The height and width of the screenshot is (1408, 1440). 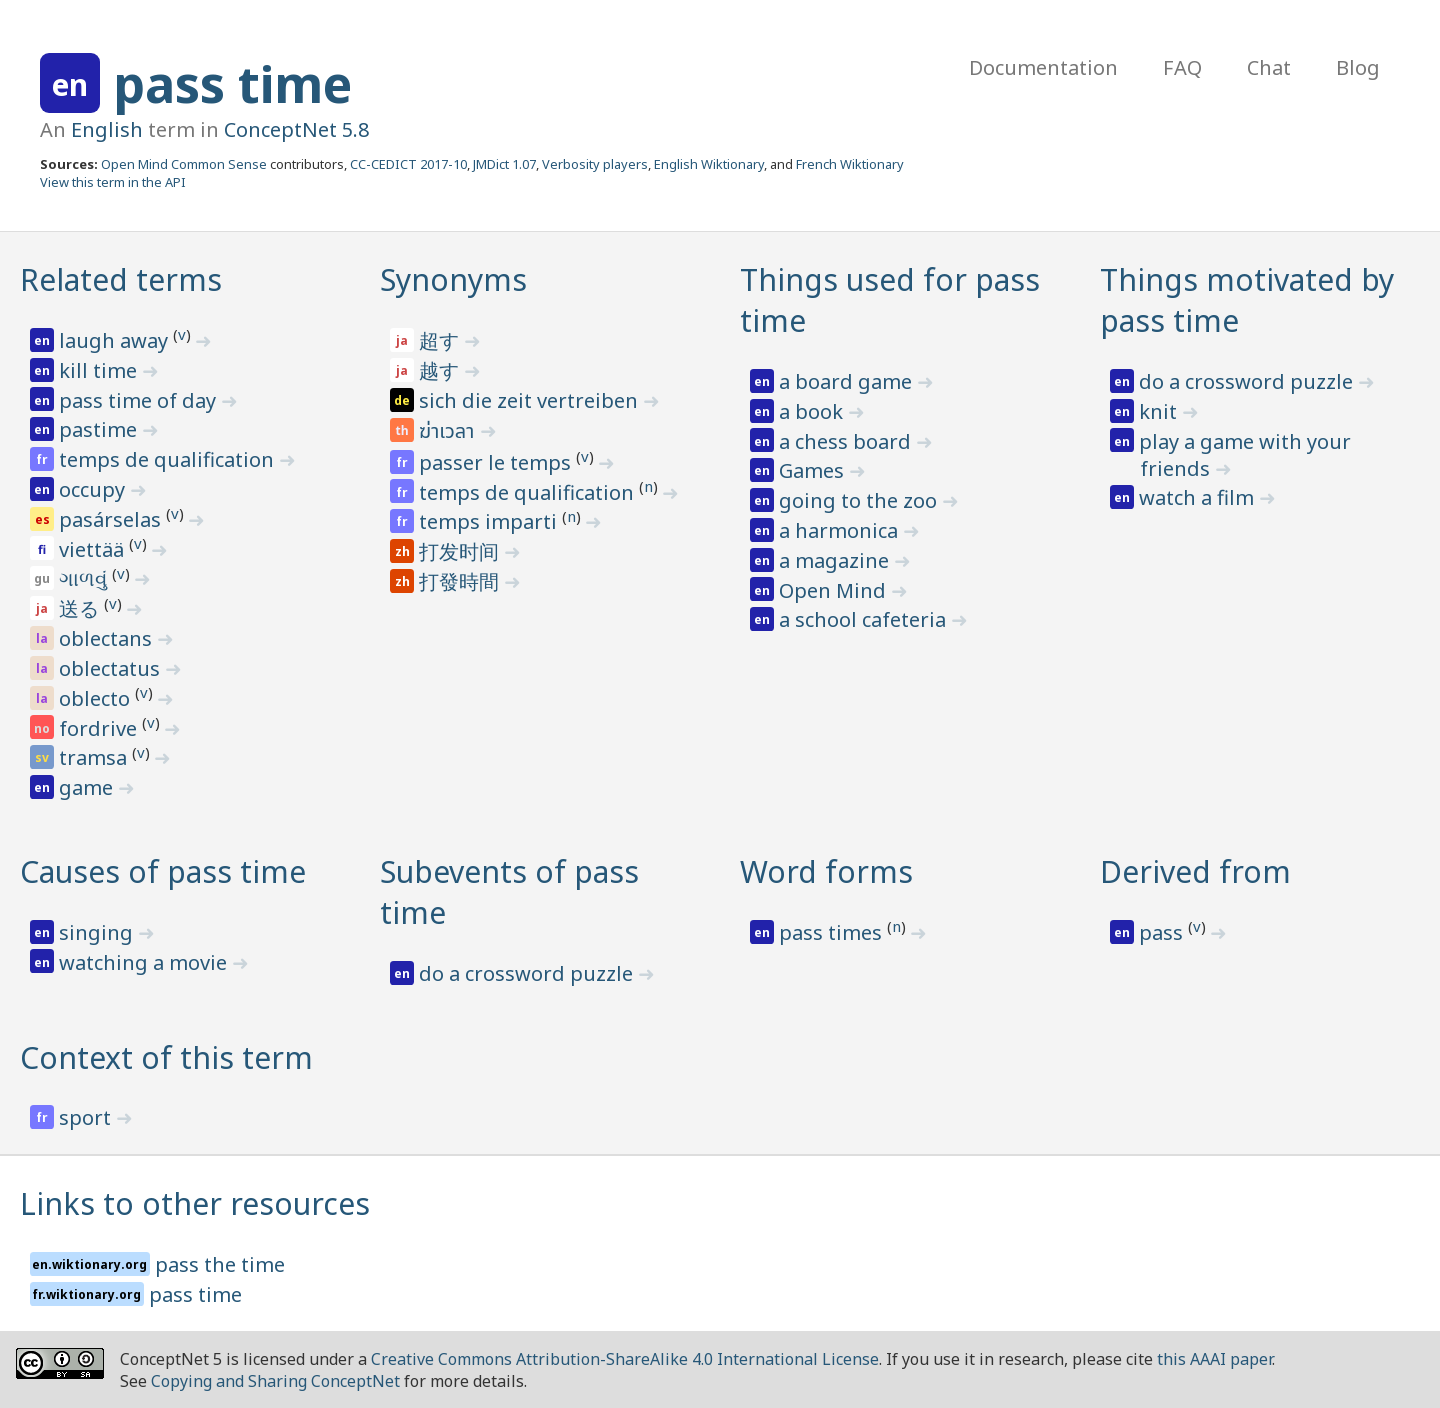 I want to click on Blog, so click(x=1358, y=67).